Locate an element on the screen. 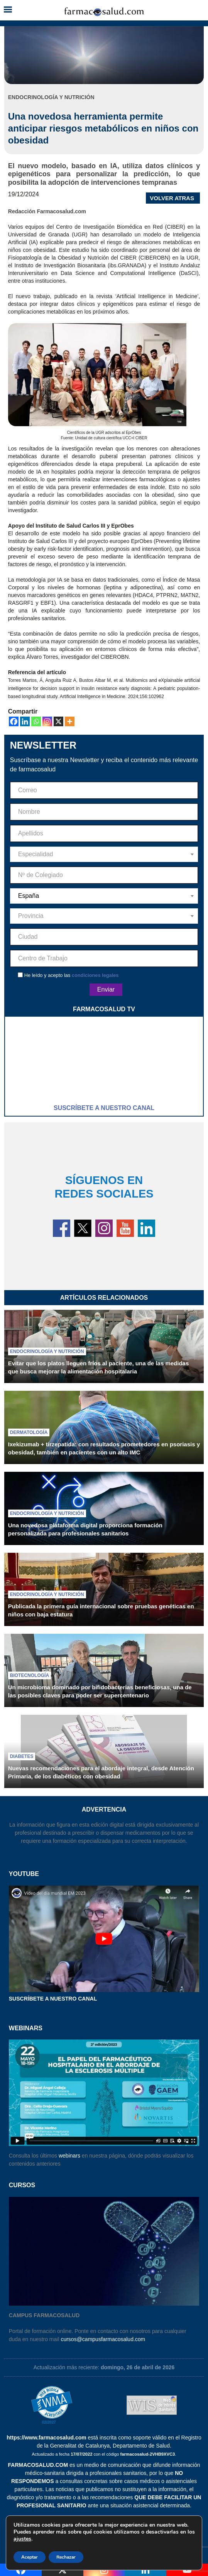  Biotecnología is located at coordinates (29, 1675).